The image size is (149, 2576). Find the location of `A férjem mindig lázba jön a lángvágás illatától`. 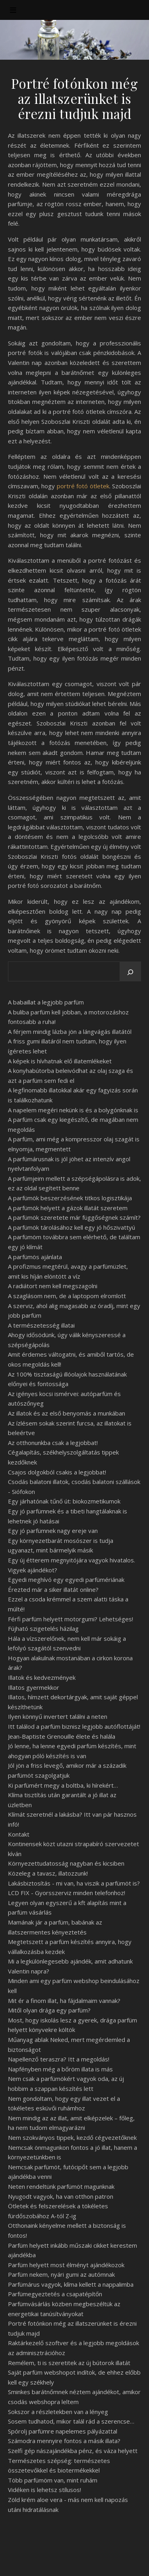

A férjem mindig lázba jön a lángvágás illatától is located at coordinates (70, 1031).